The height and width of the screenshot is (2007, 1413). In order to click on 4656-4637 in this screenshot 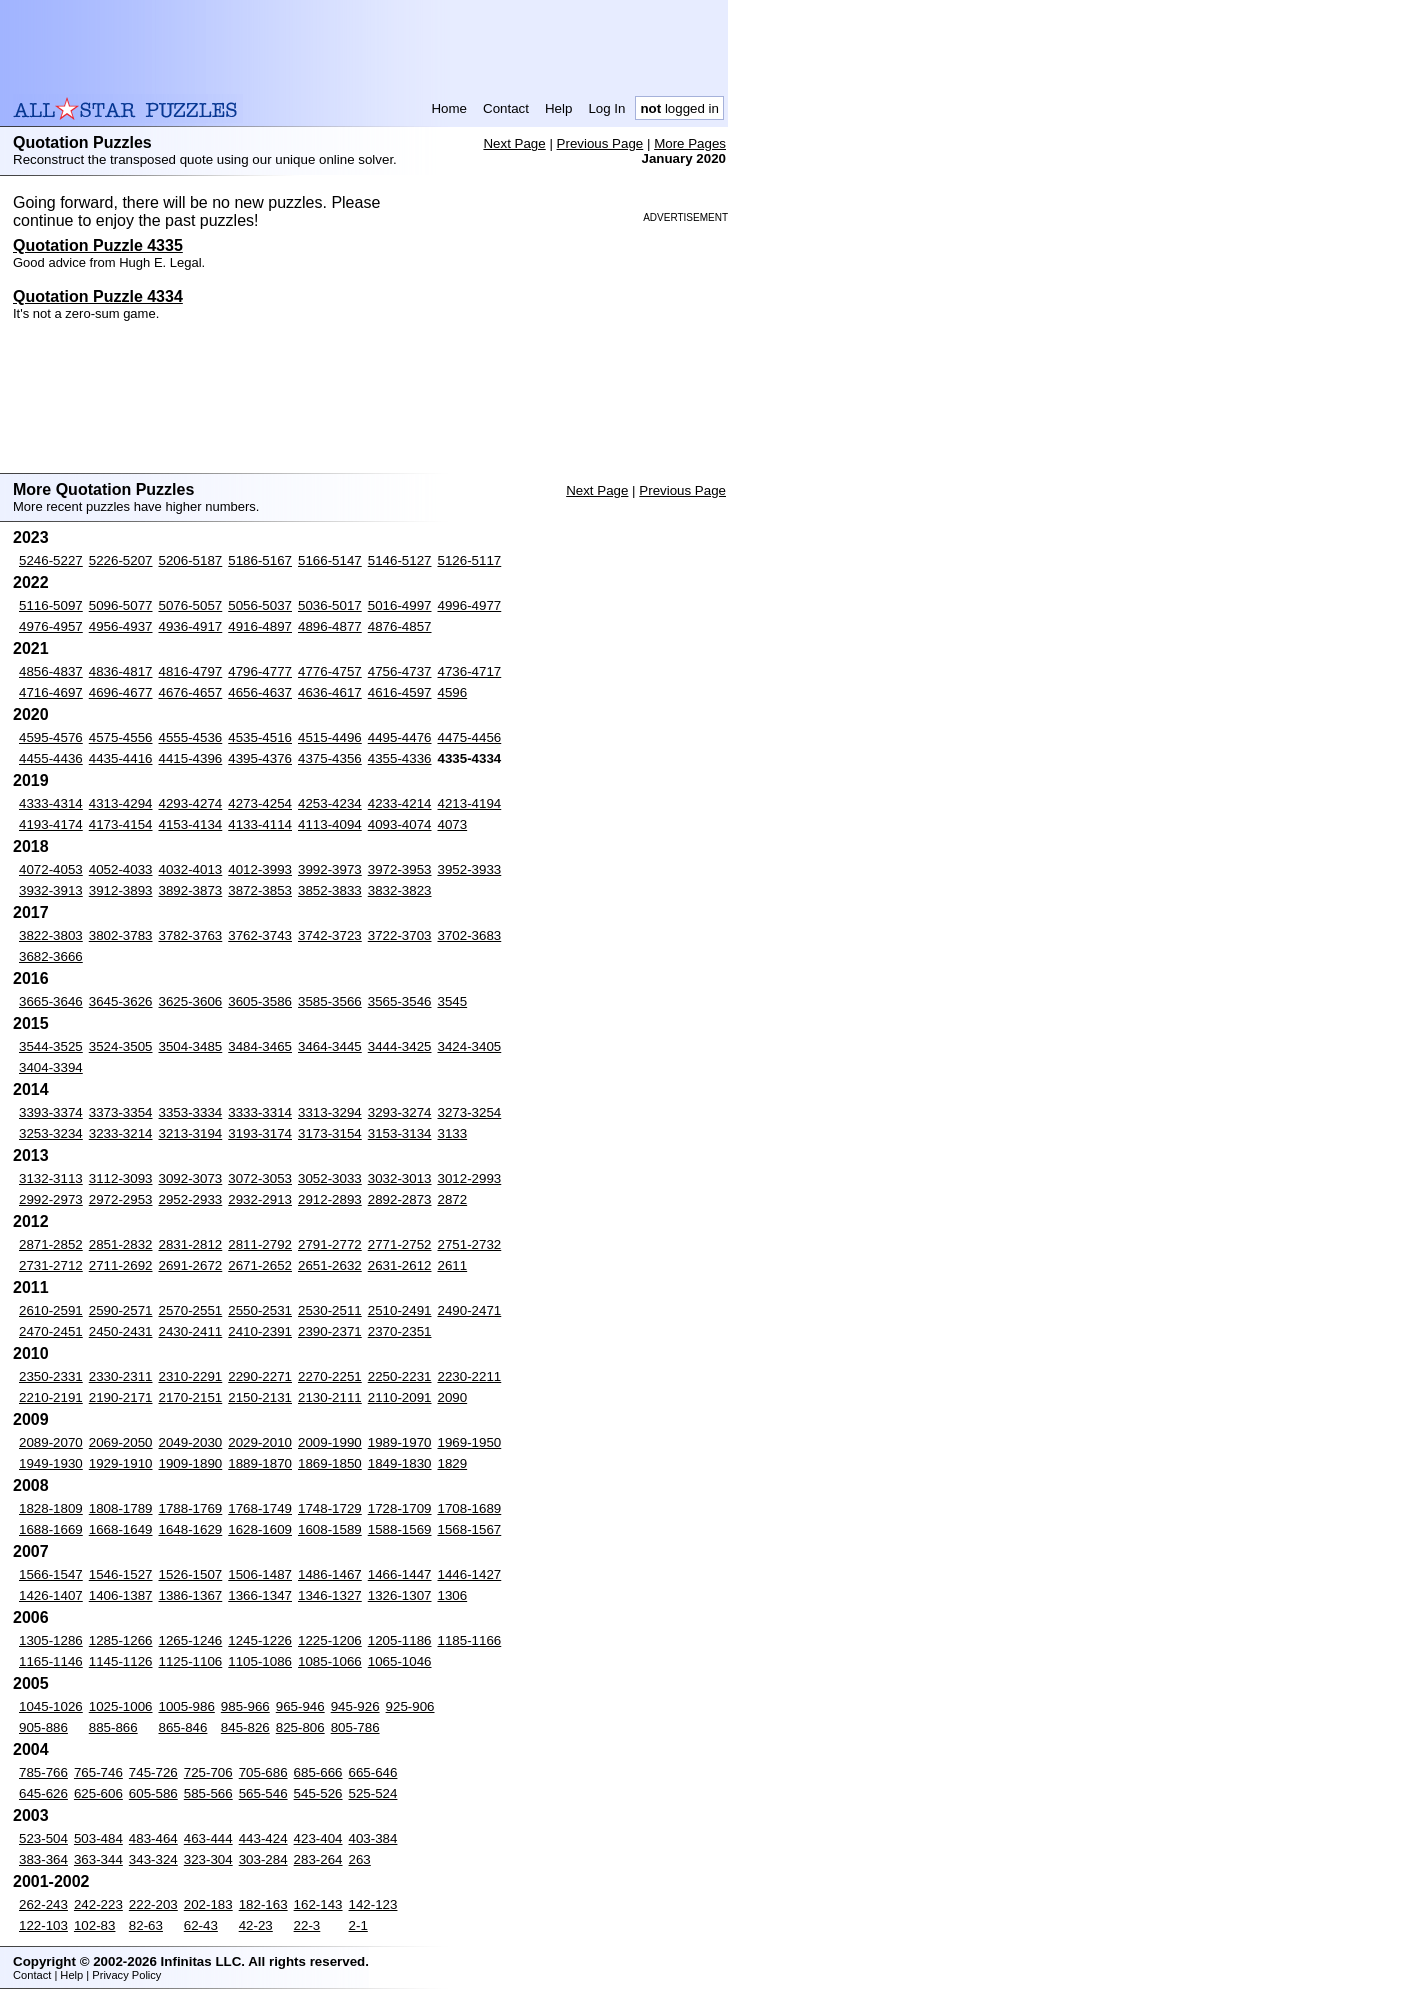, I will do `click(260, 692)`.